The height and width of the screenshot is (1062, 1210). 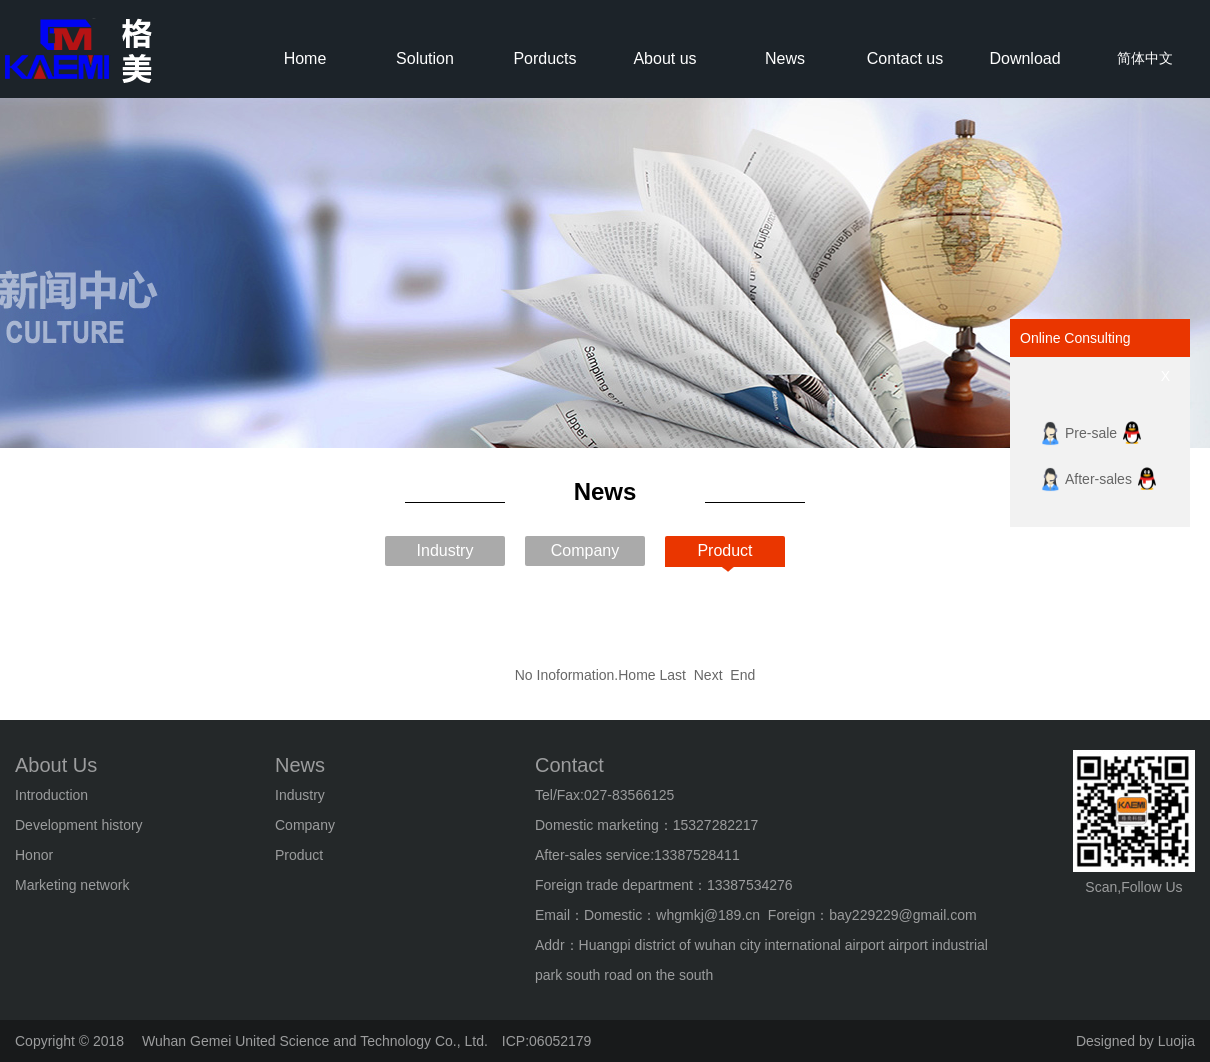 I want to click on Honor, so click(x=34, y=855).